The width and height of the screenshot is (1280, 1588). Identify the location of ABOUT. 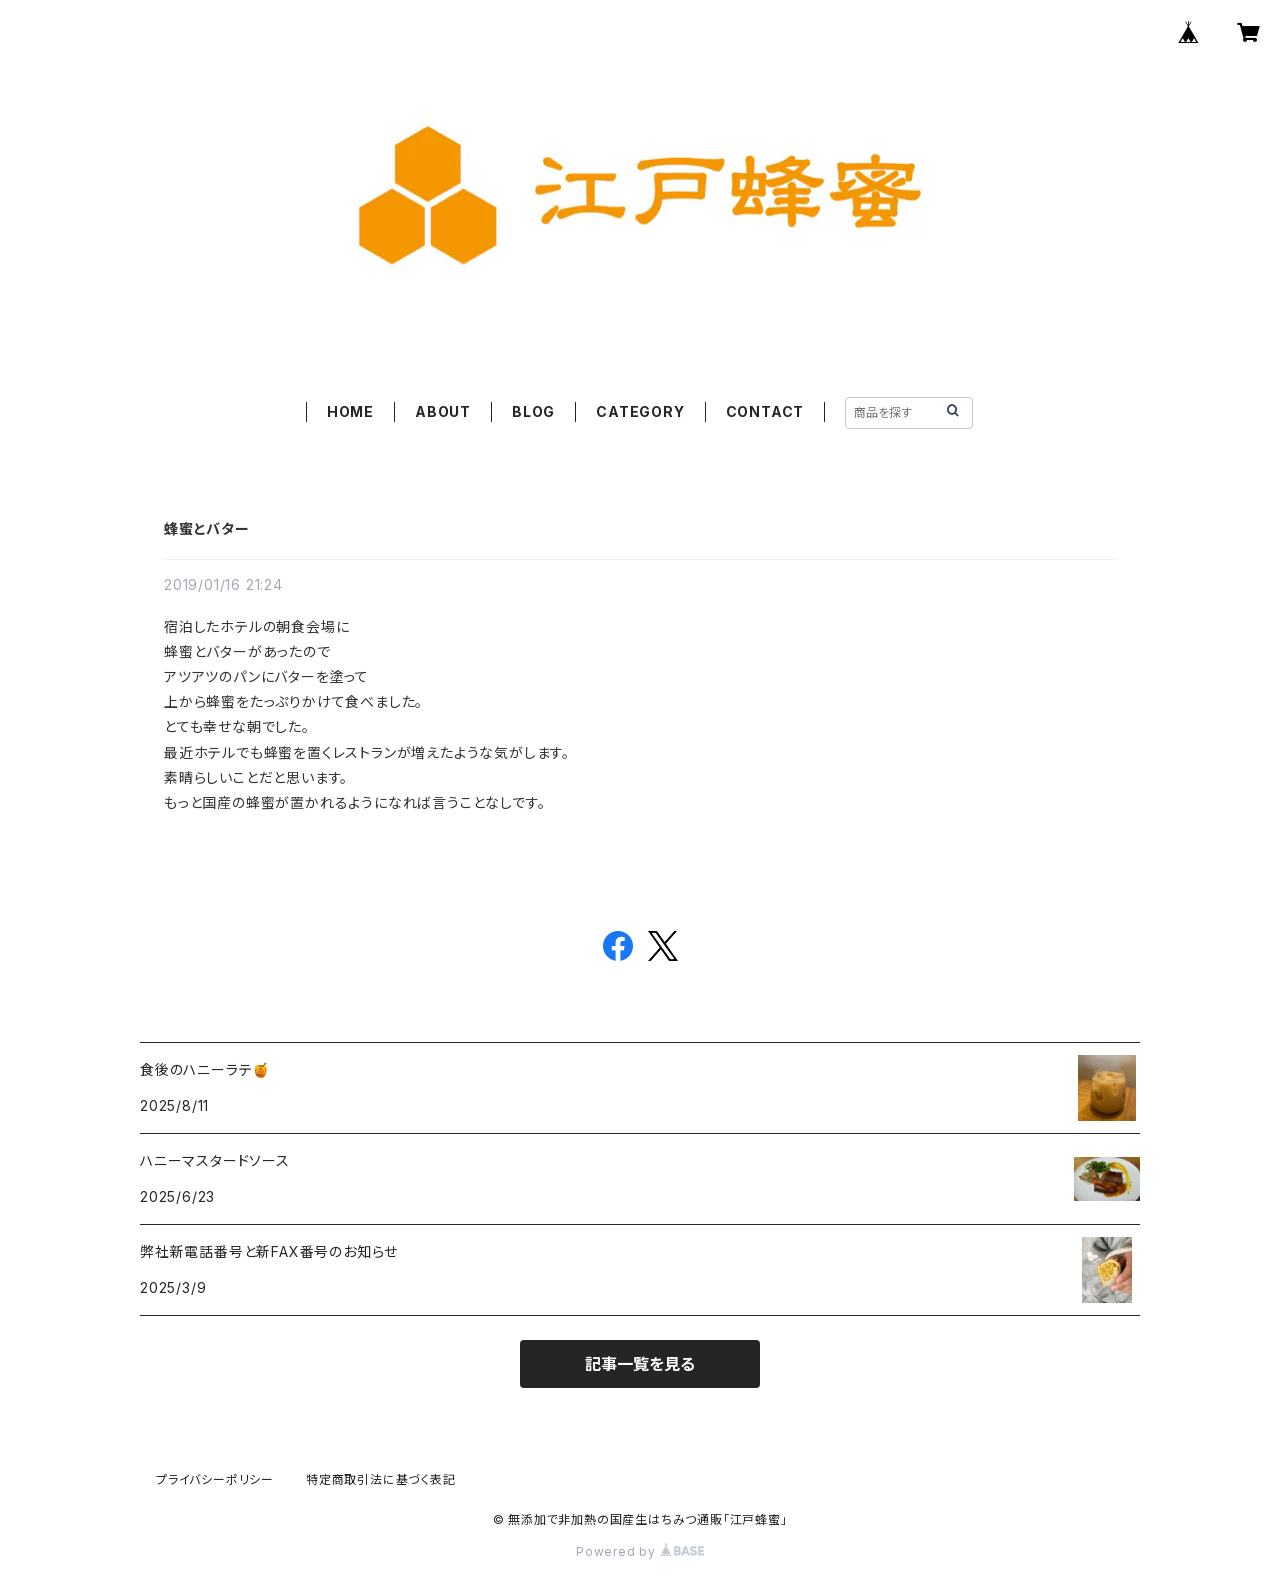
(443, 411).